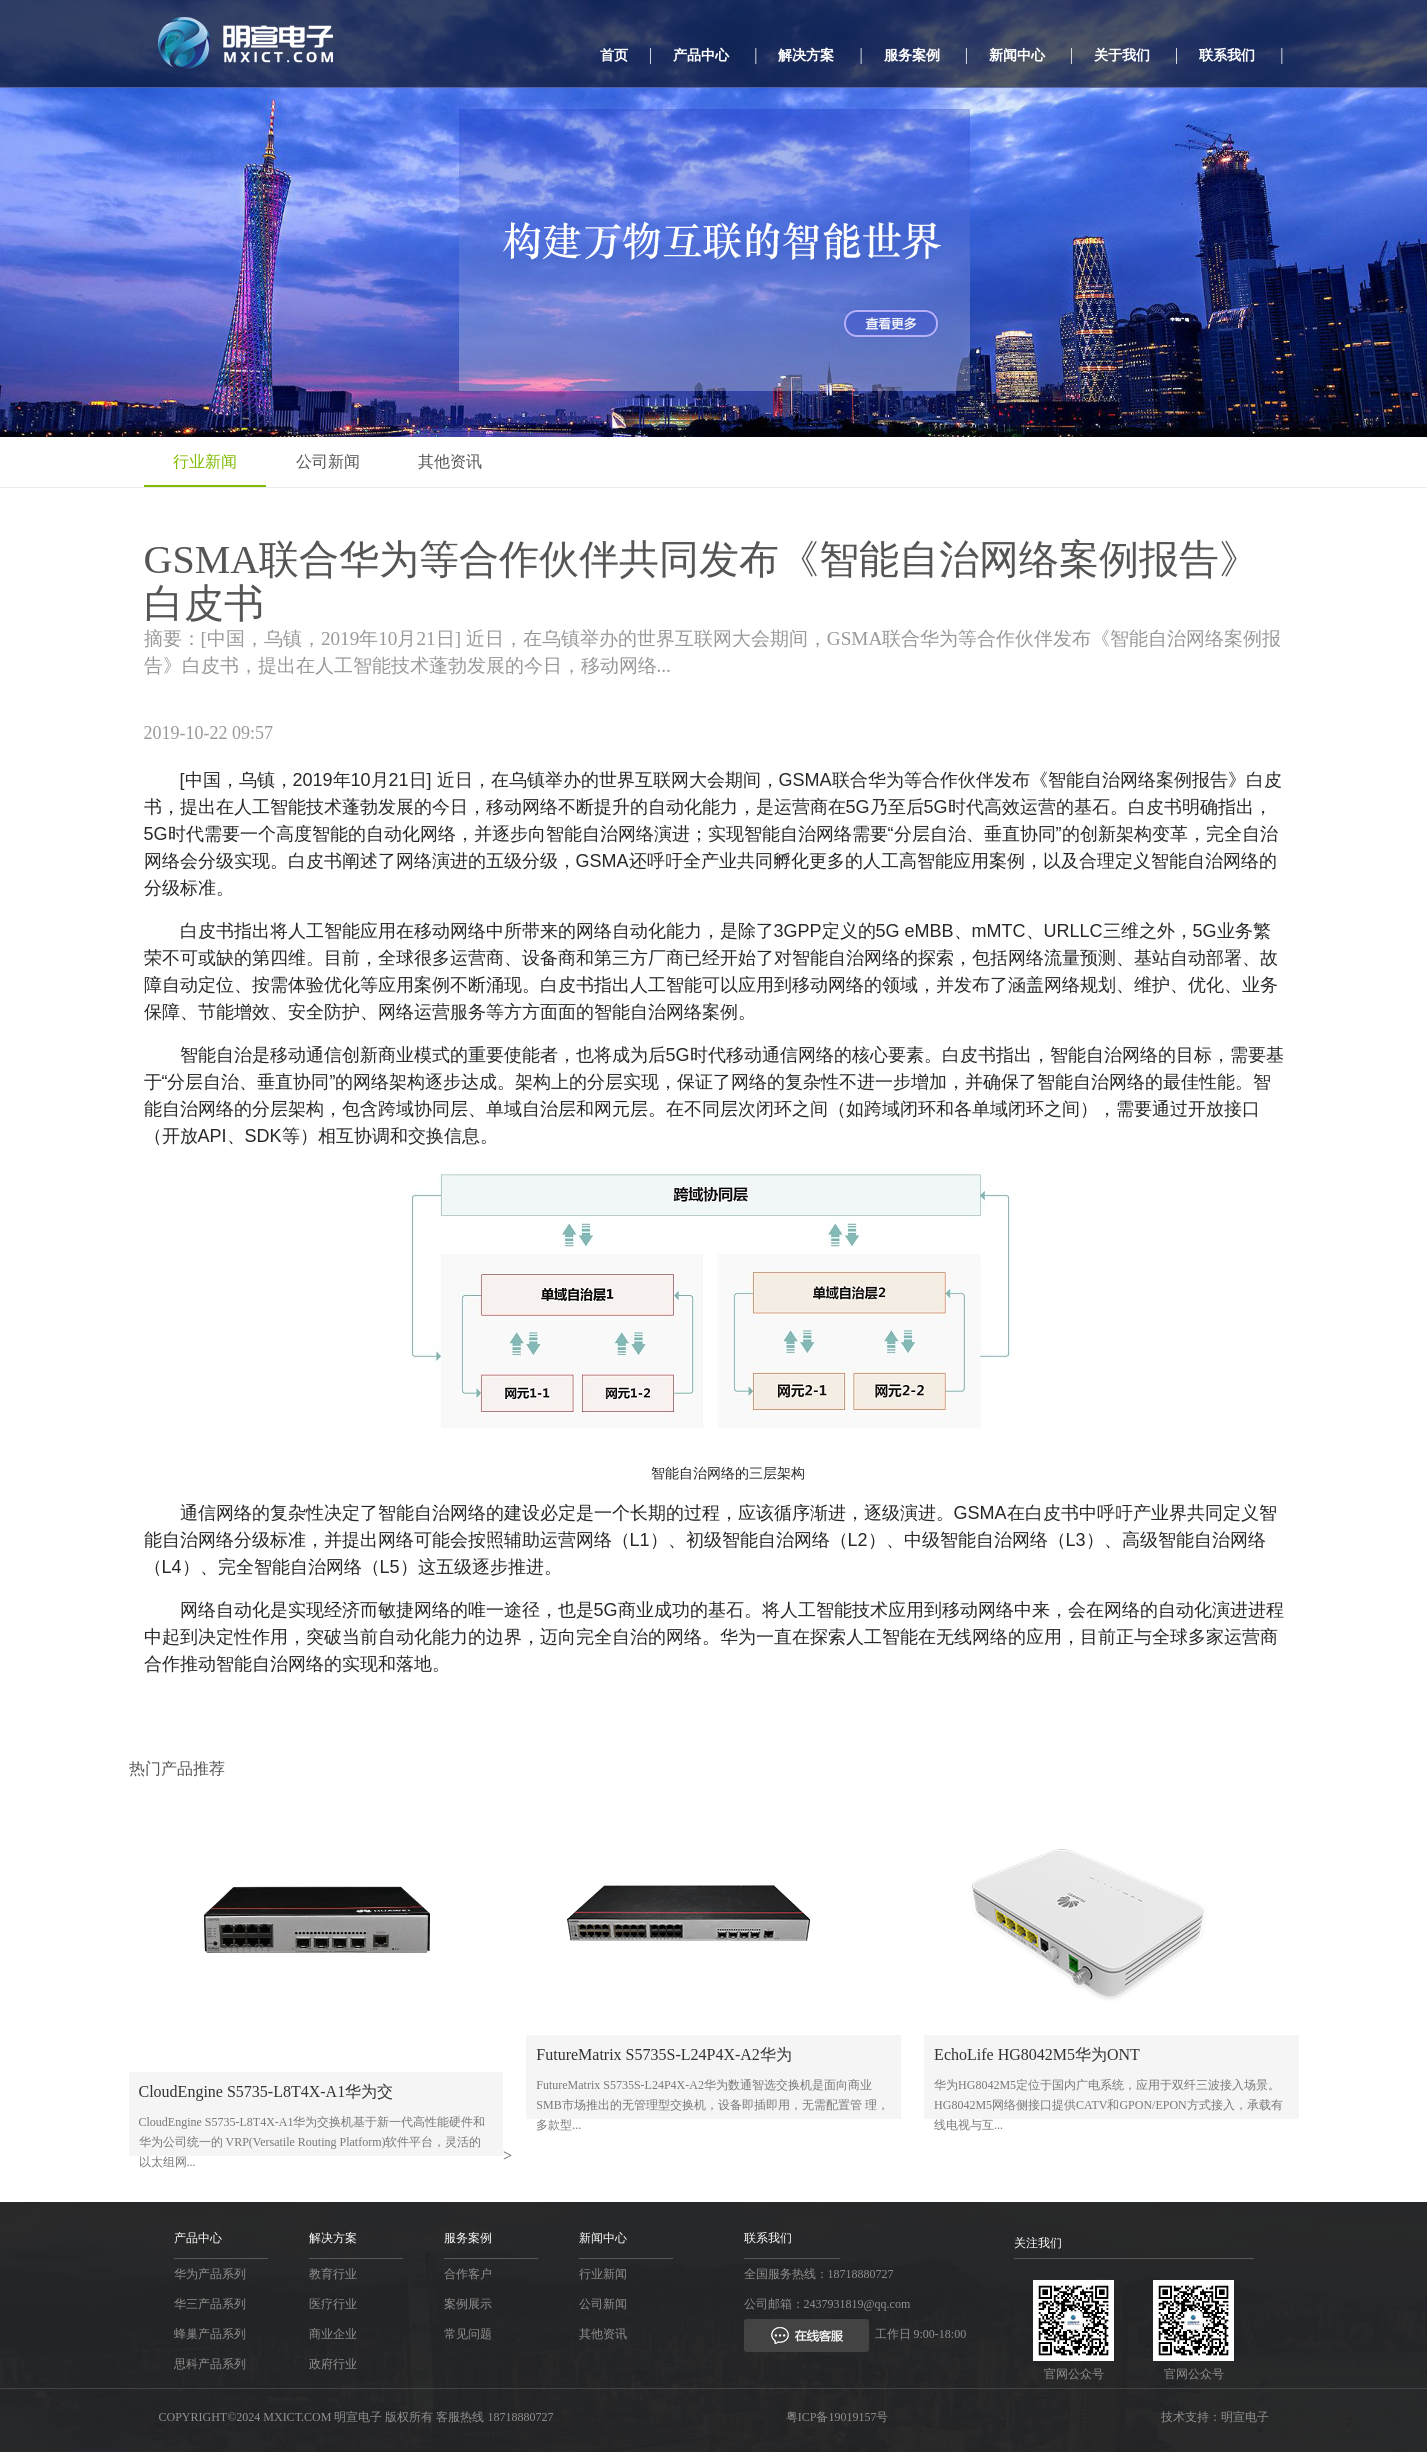 This screenshot has height=2452, width=1427. Describe the element at coordinates (454, 461) in the screenshot. I see `其他资讯` at that location.